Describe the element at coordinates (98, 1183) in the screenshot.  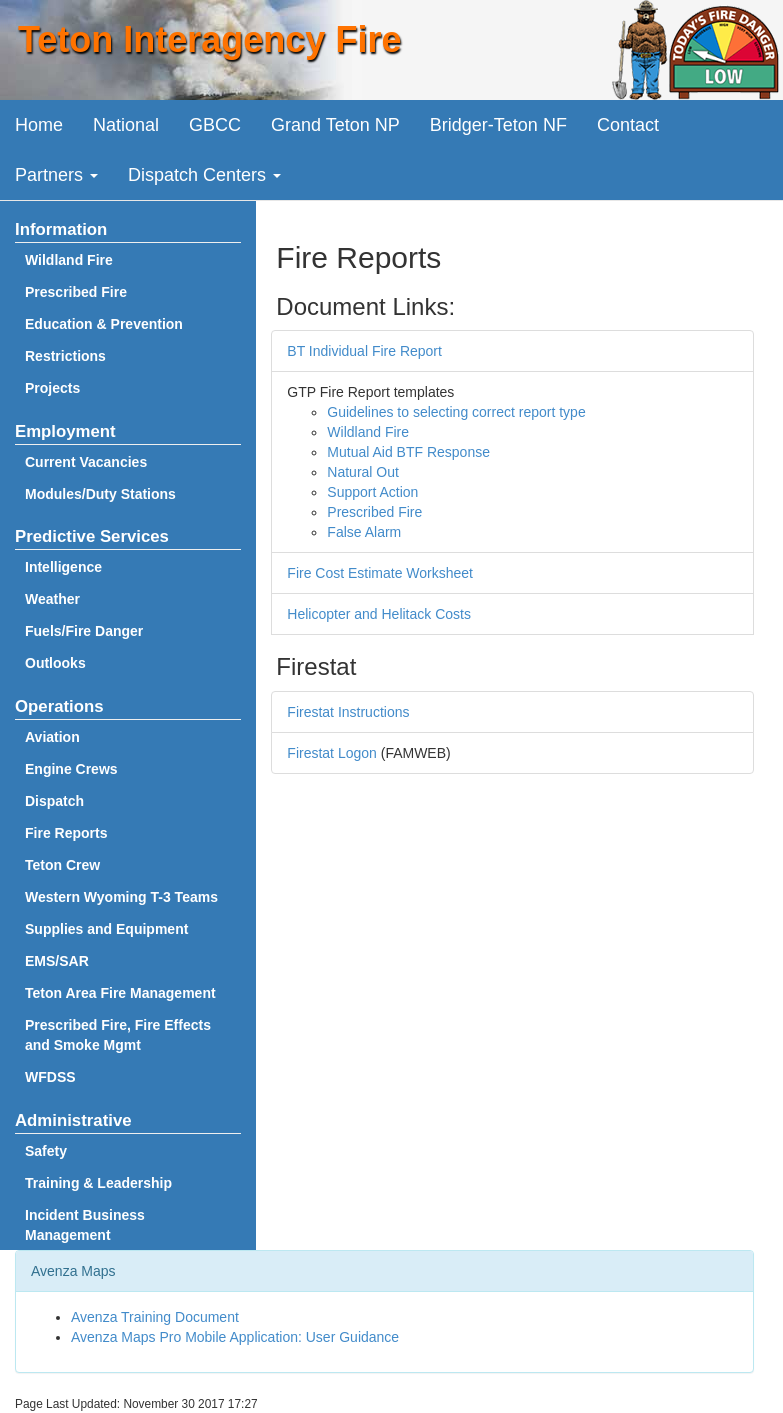
I see `Training & Leadership` at that location.